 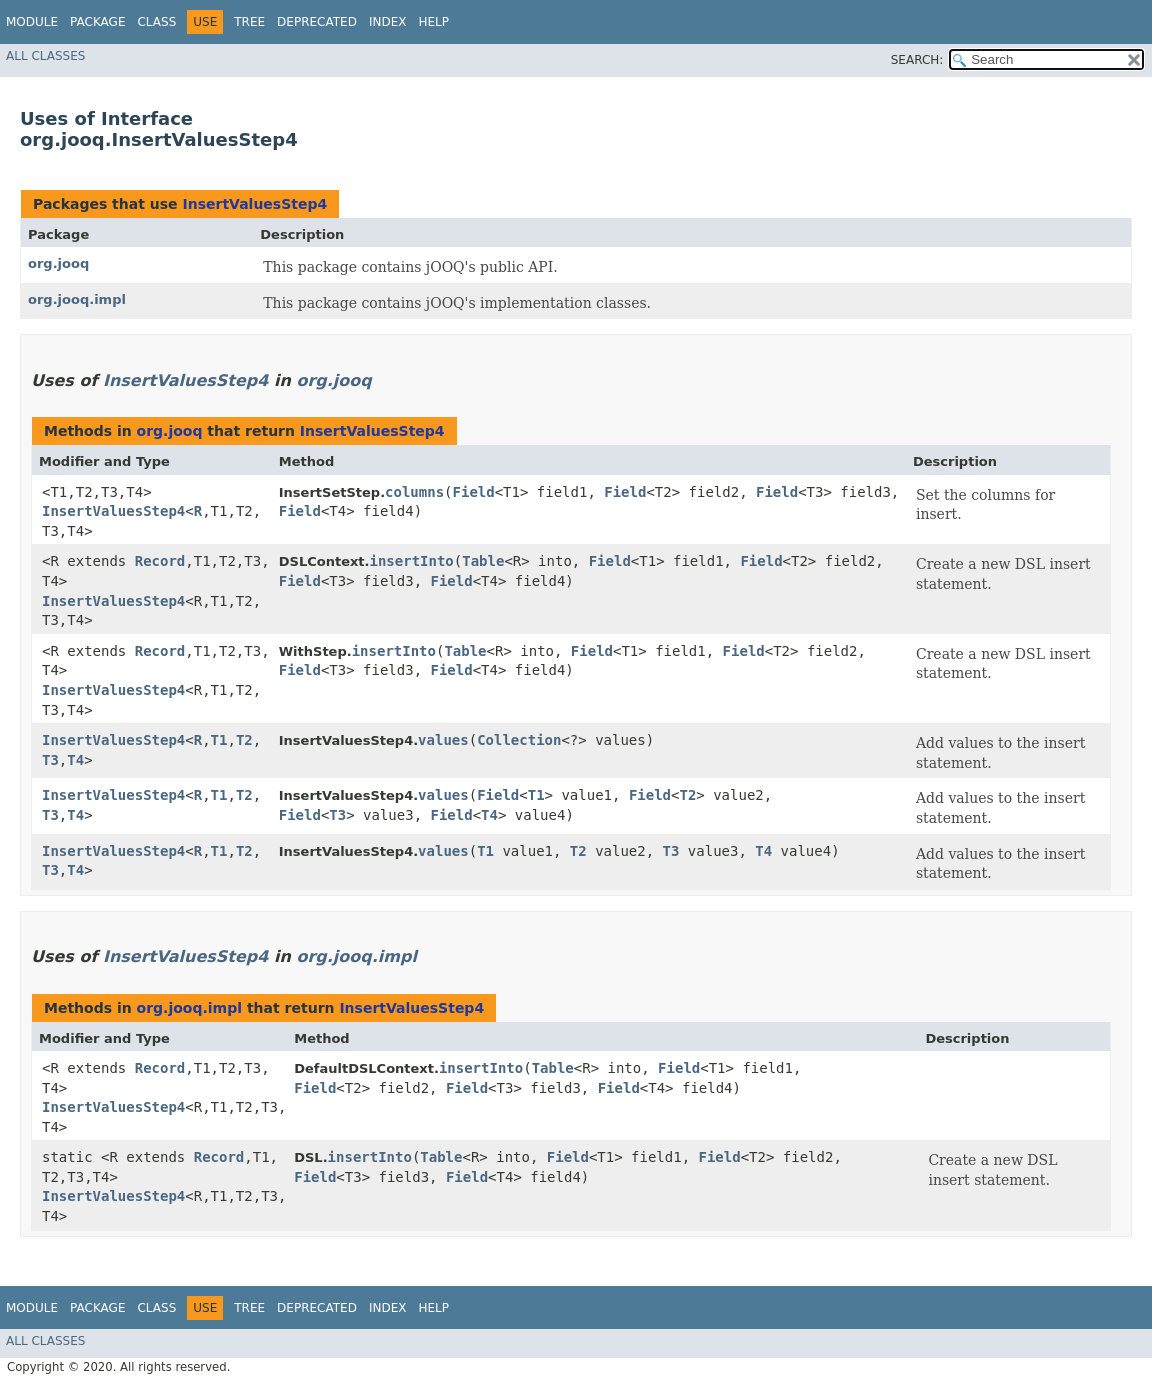 What do you see at coordinates (519, 740) in the screenshot?
I see `Collection` at bounding box center [519, 740].